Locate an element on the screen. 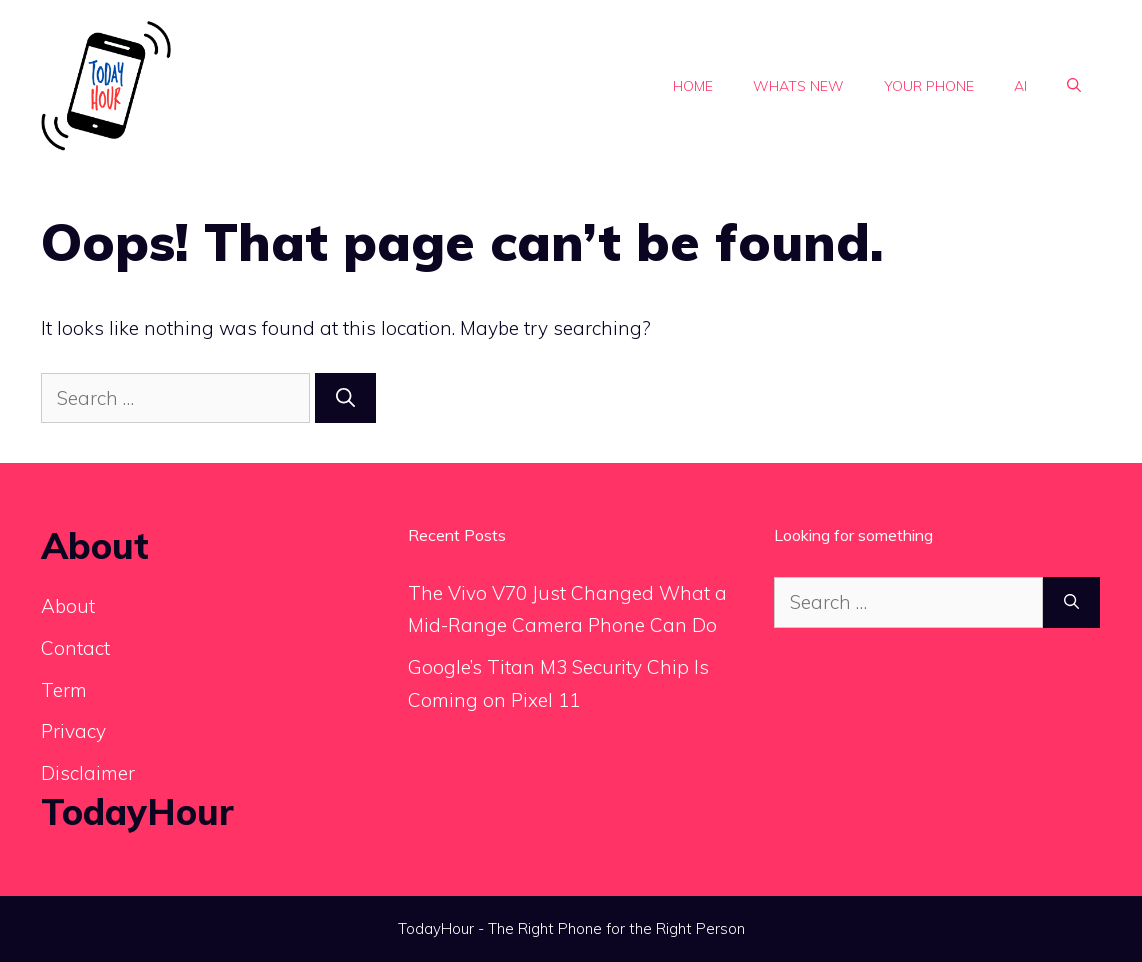 The height and width of the screenshot is (962, 1142). Ai is located at coordinates (1020, 86).